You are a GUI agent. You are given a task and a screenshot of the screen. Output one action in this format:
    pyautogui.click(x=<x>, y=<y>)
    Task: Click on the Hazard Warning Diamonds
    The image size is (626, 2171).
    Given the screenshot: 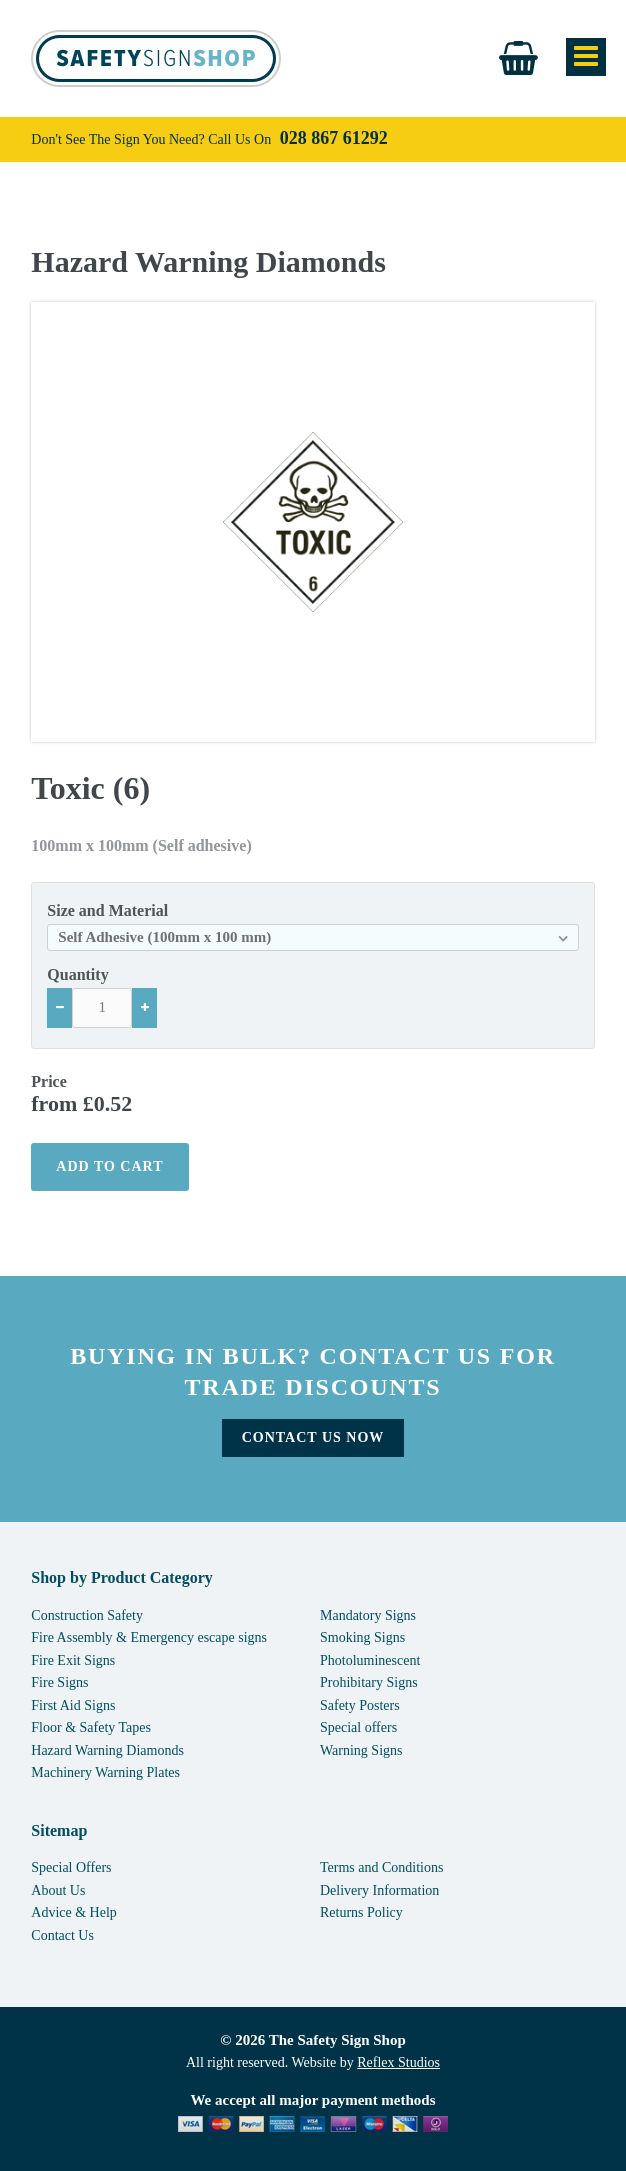 What is the action you would take?
    pyautogui.click(x=208, y=262)
    